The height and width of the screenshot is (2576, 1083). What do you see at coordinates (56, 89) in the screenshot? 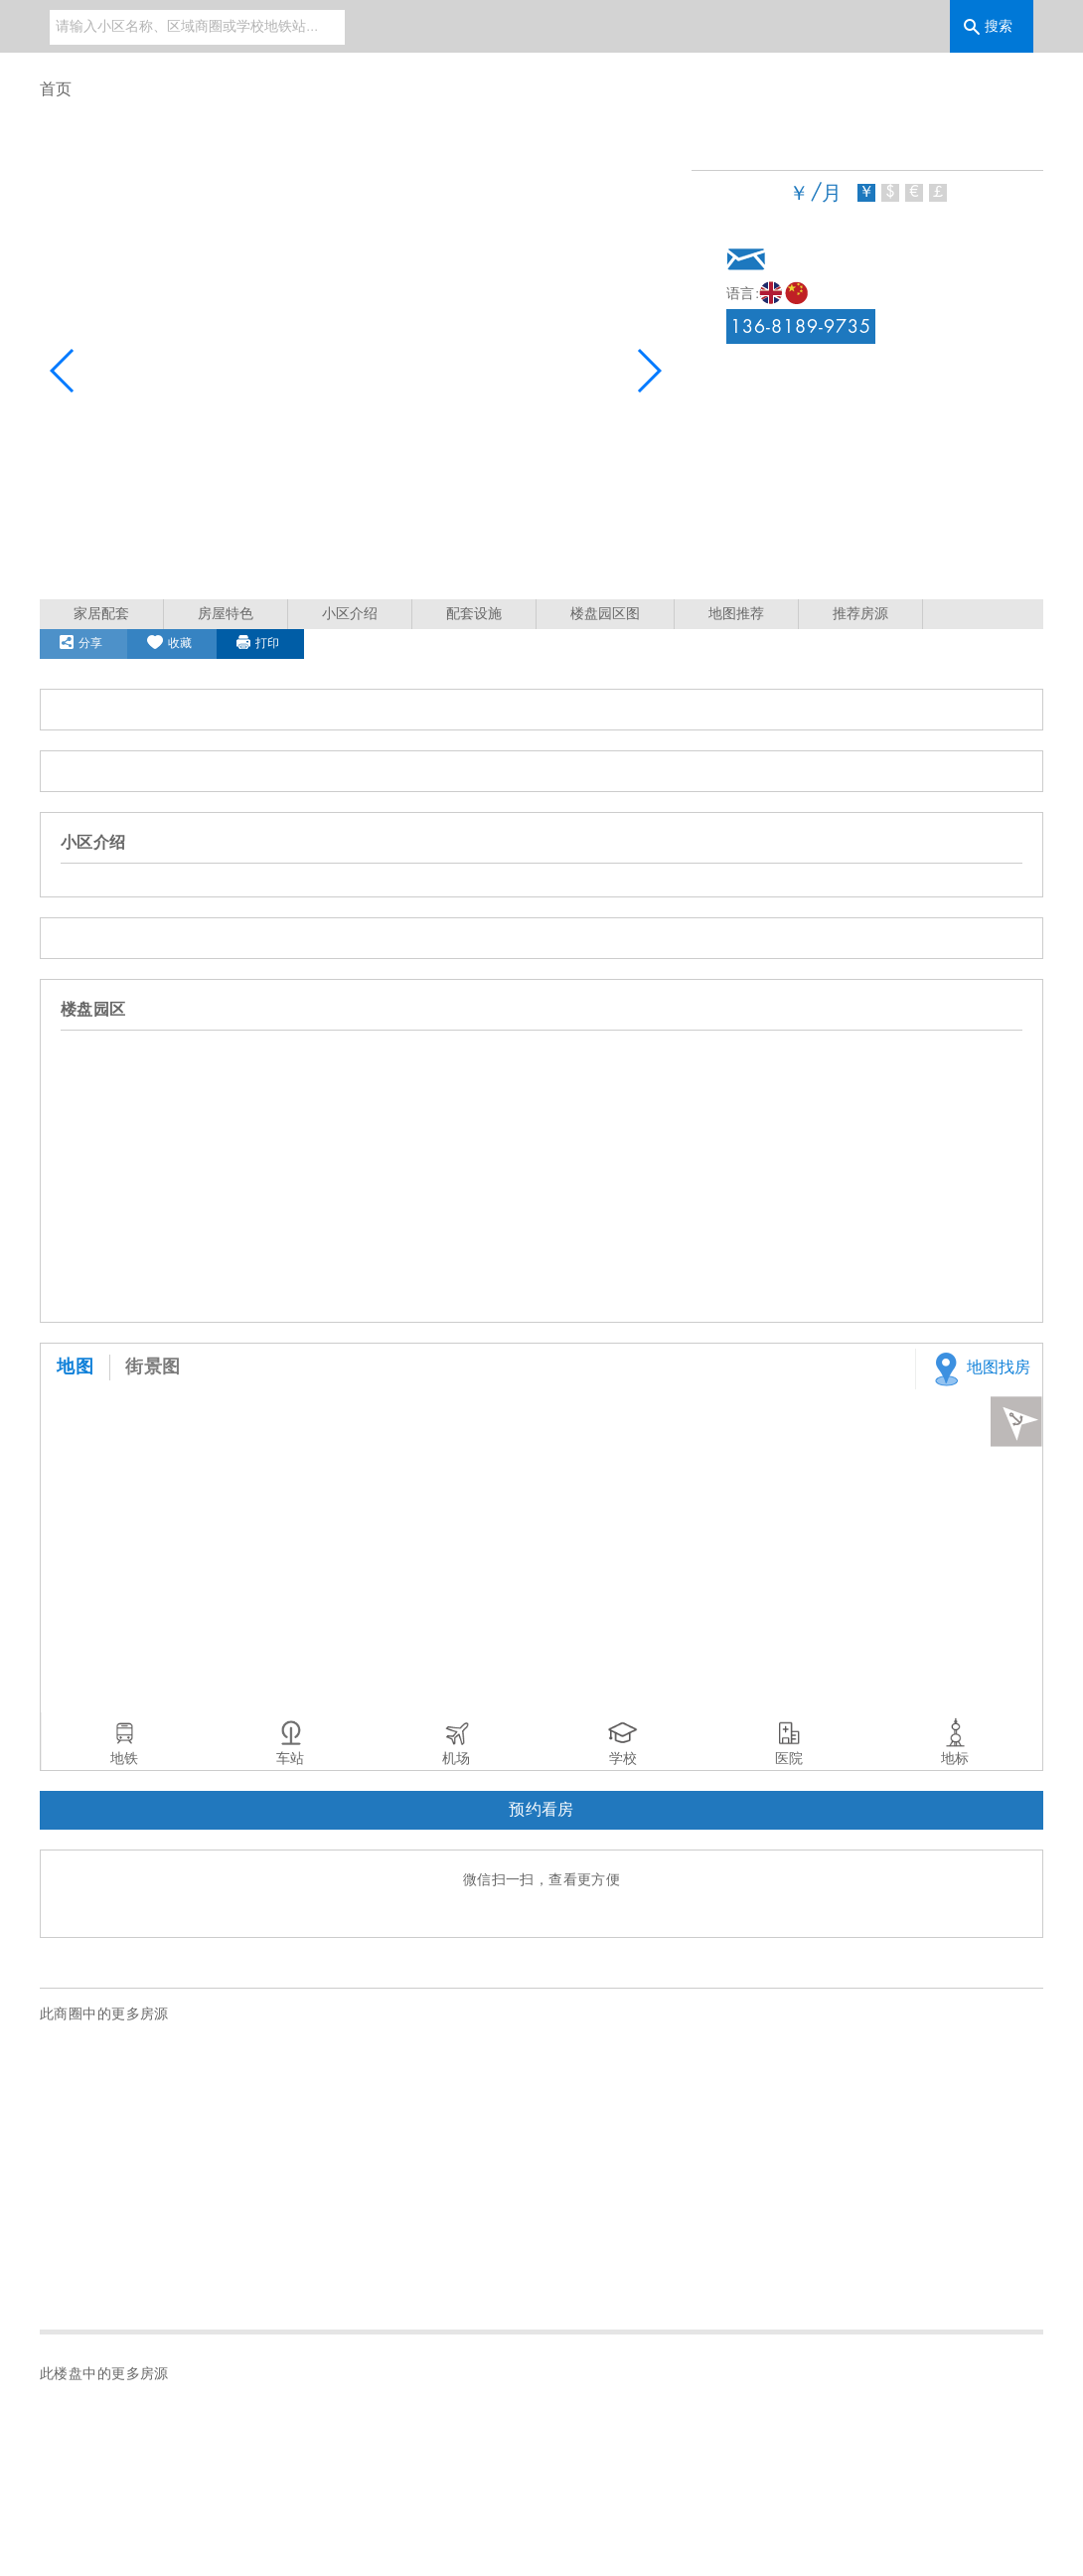
I see `首页` at bounding box center [56, 89].